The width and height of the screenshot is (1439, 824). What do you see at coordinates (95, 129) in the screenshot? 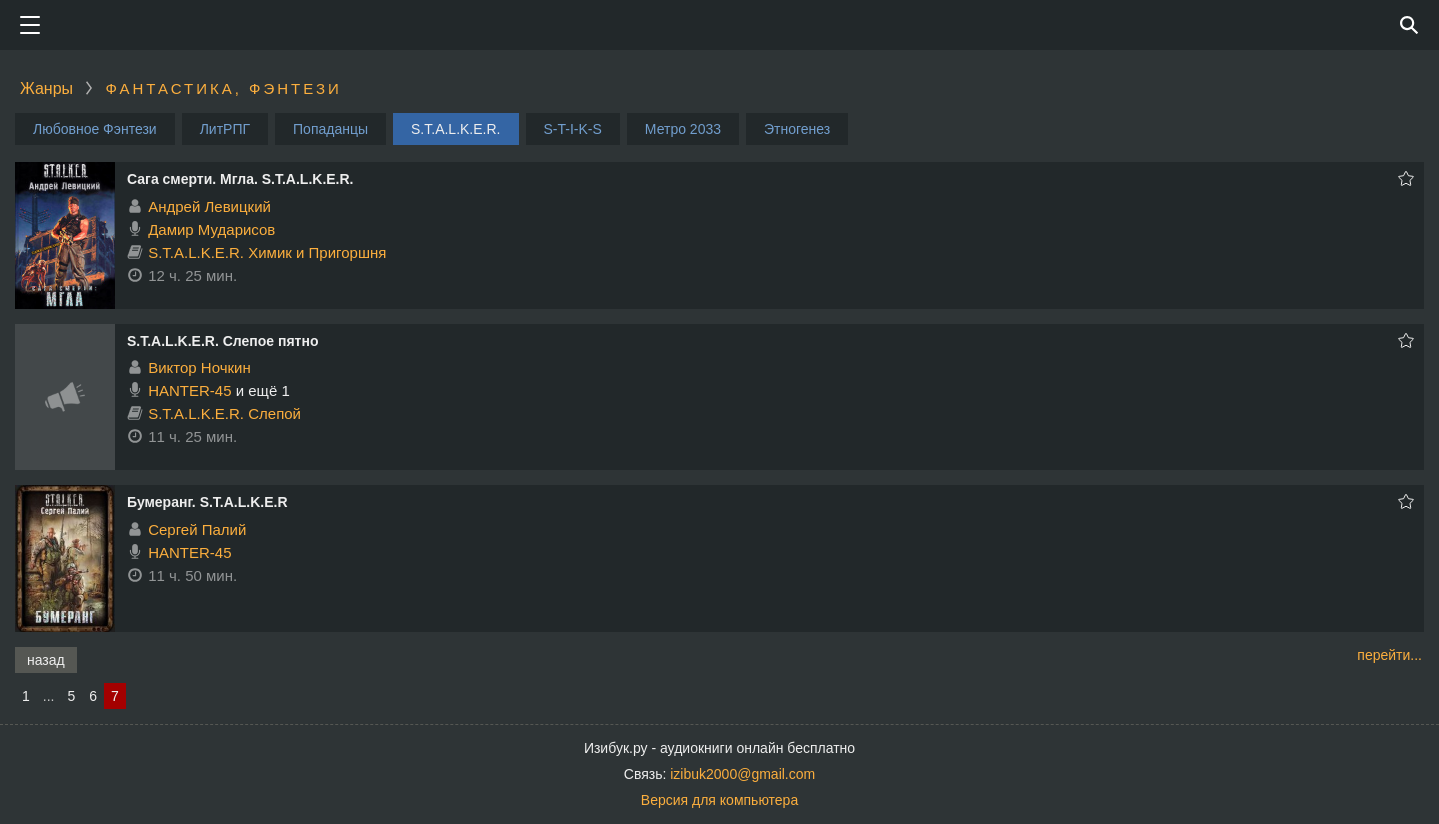
I see `Любовное Фэнтези` at bounding box center [95, 129].